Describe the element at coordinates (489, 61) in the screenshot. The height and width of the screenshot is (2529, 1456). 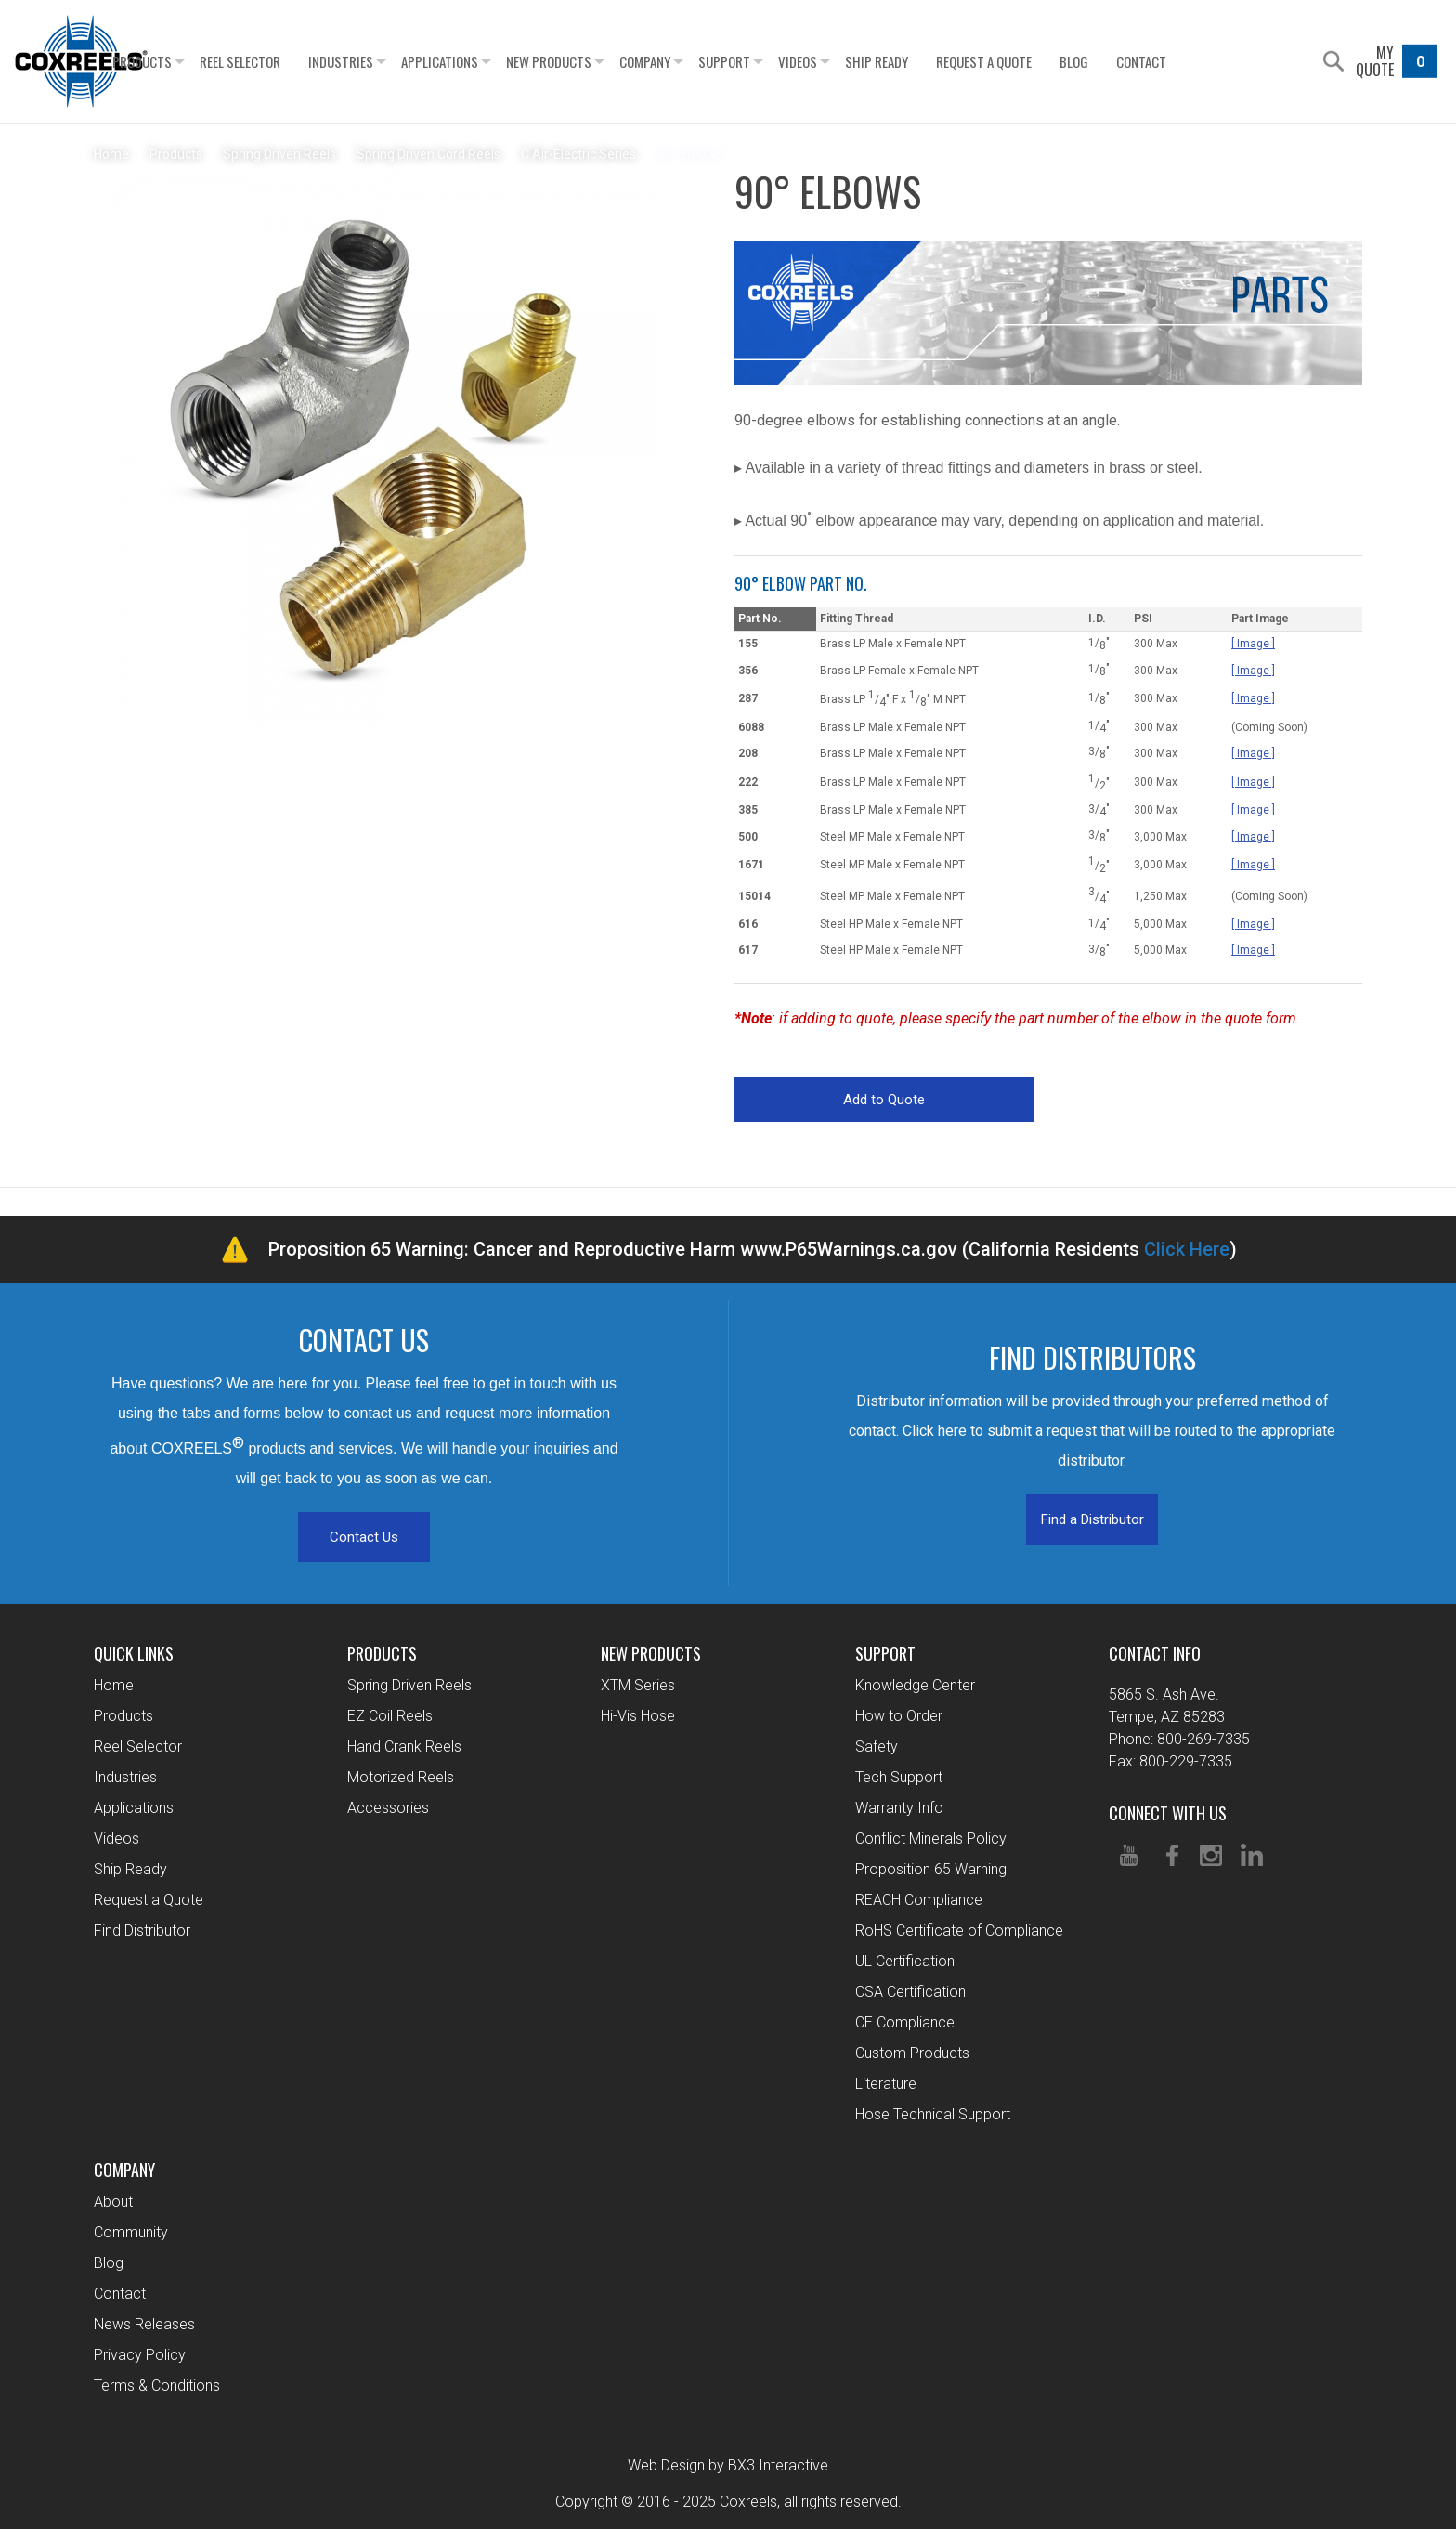
I see `Applications` at that location.